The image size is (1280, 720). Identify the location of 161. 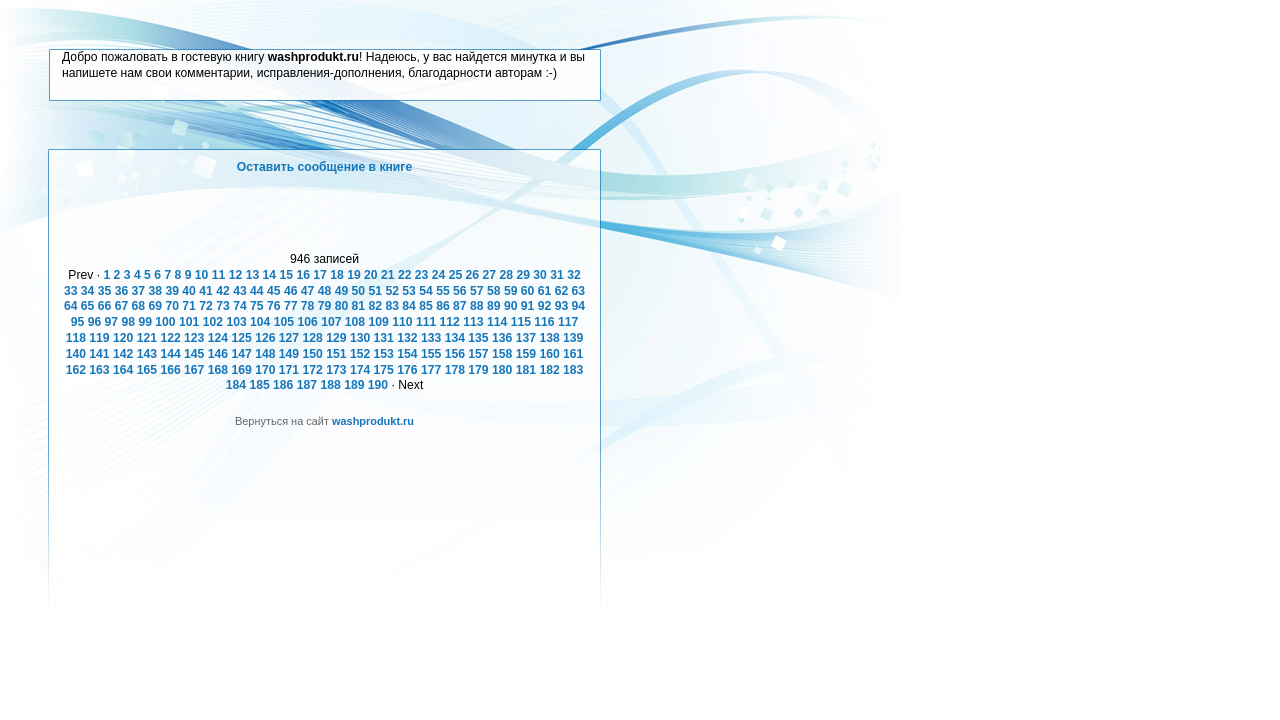
(573, 354).